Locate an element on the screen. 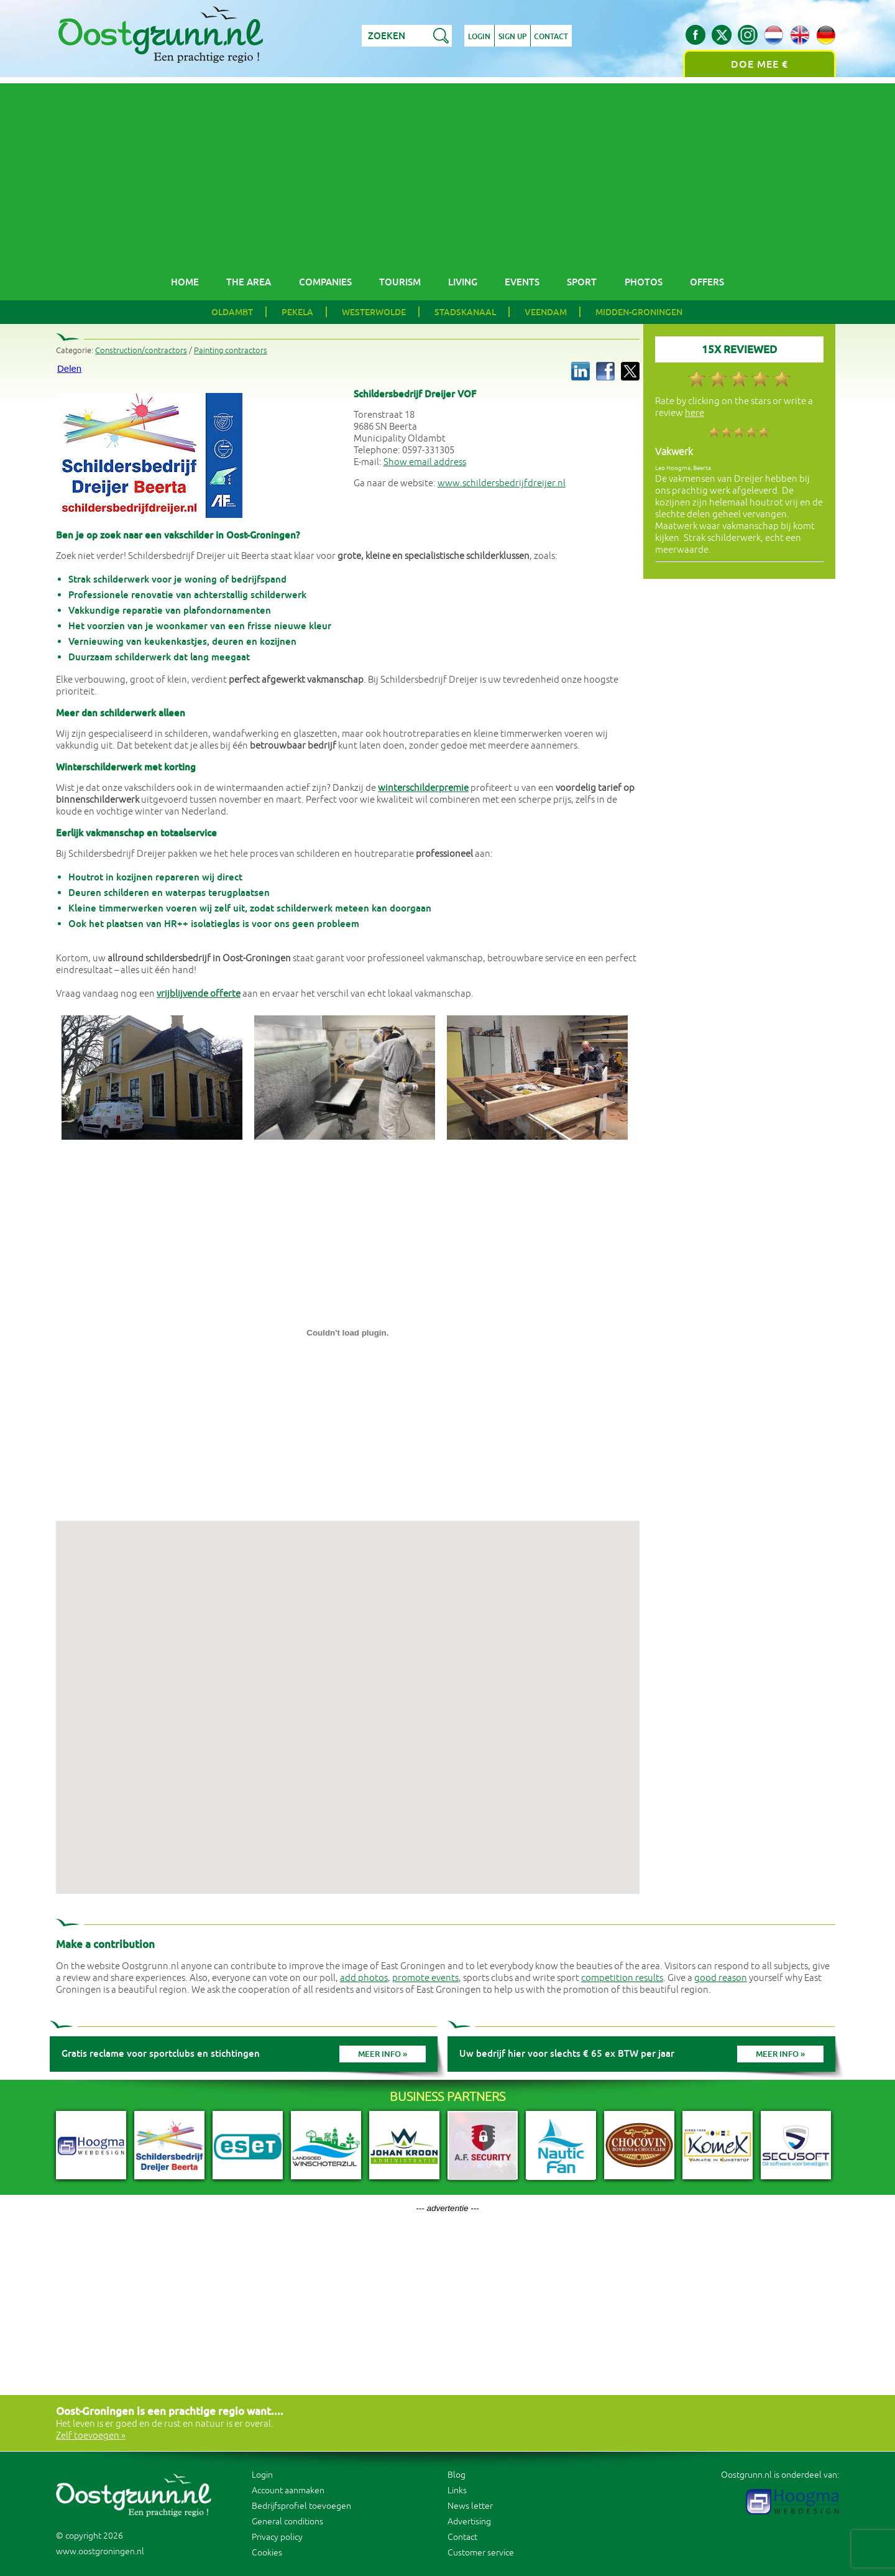  Contact is located at coordinates (552, 37).